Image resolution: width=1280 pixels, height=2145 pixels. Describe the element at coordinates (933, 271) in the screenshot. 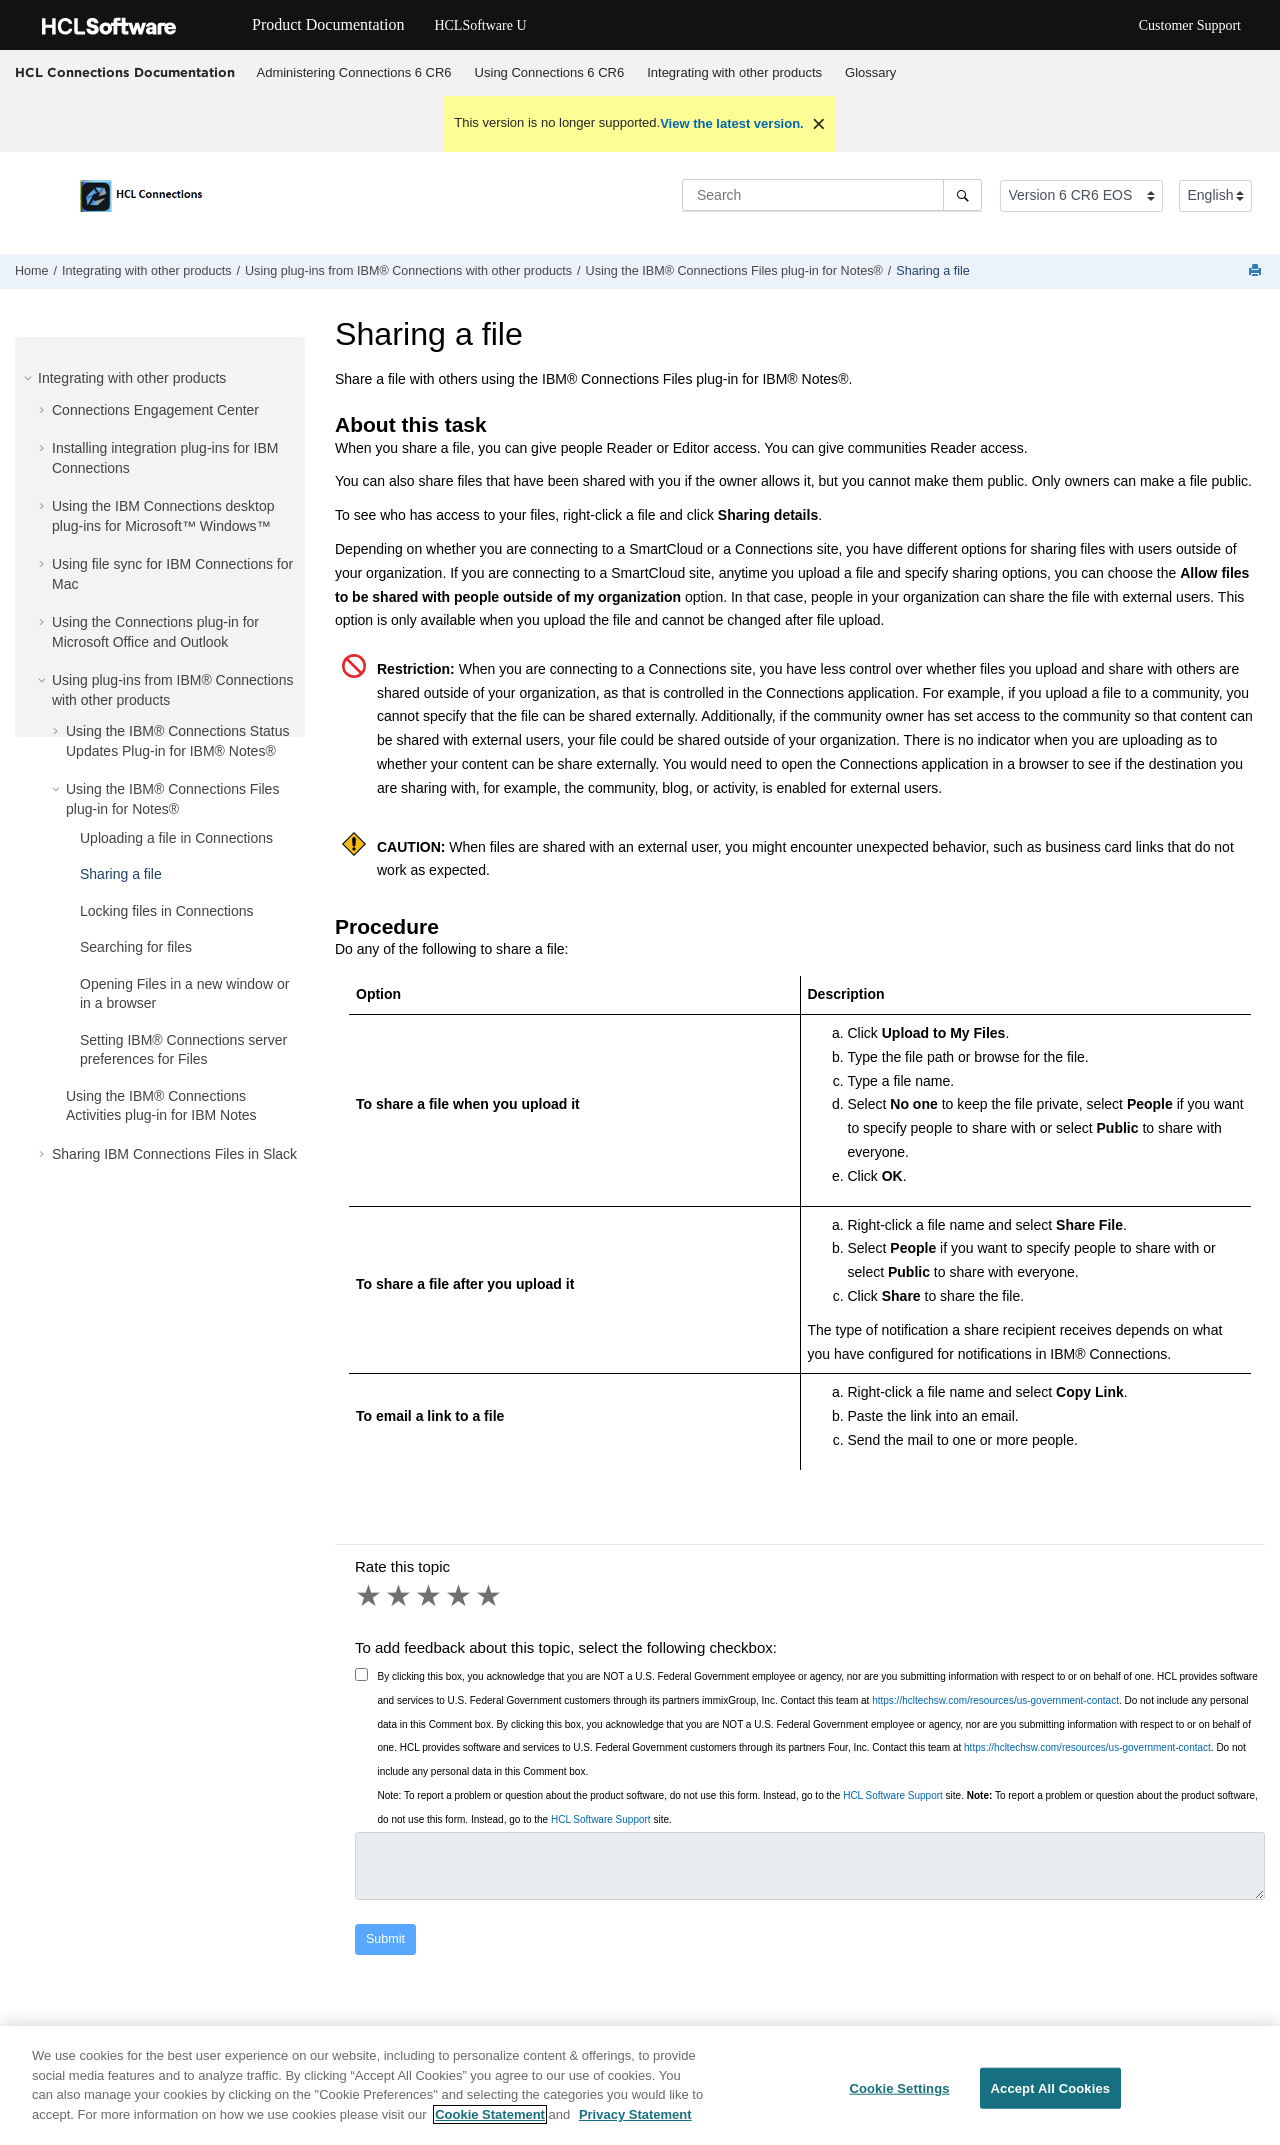

I see `Sharing a file` at that location.